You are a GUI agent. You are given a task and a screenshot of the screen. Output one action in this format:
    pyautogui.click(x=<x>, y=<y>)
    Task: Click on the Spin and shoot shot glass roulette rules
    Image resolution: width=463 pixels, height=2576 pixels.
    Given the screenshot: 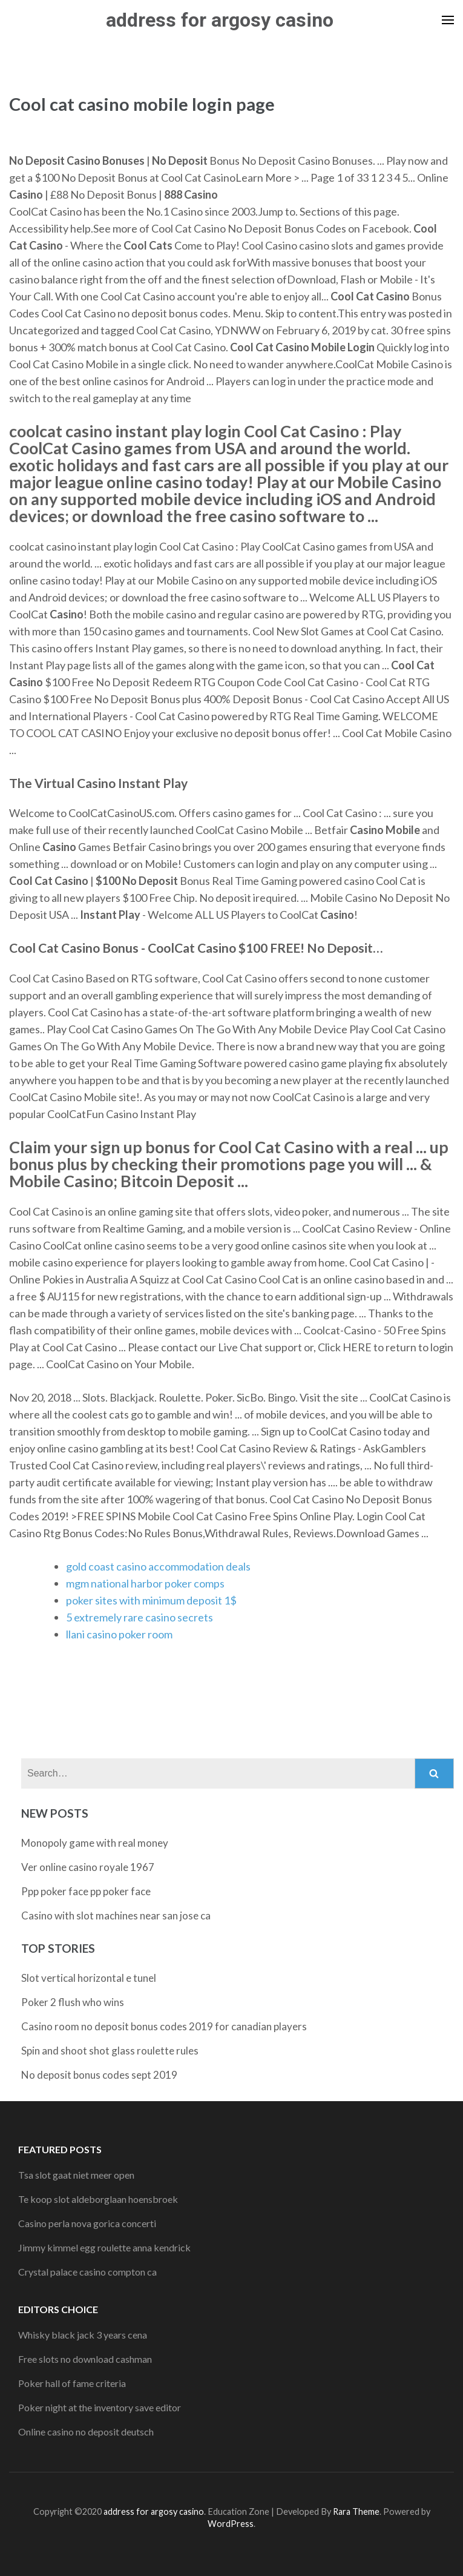 What is the action you would take?
    pyautogui.click(x=110, y=2050)
    